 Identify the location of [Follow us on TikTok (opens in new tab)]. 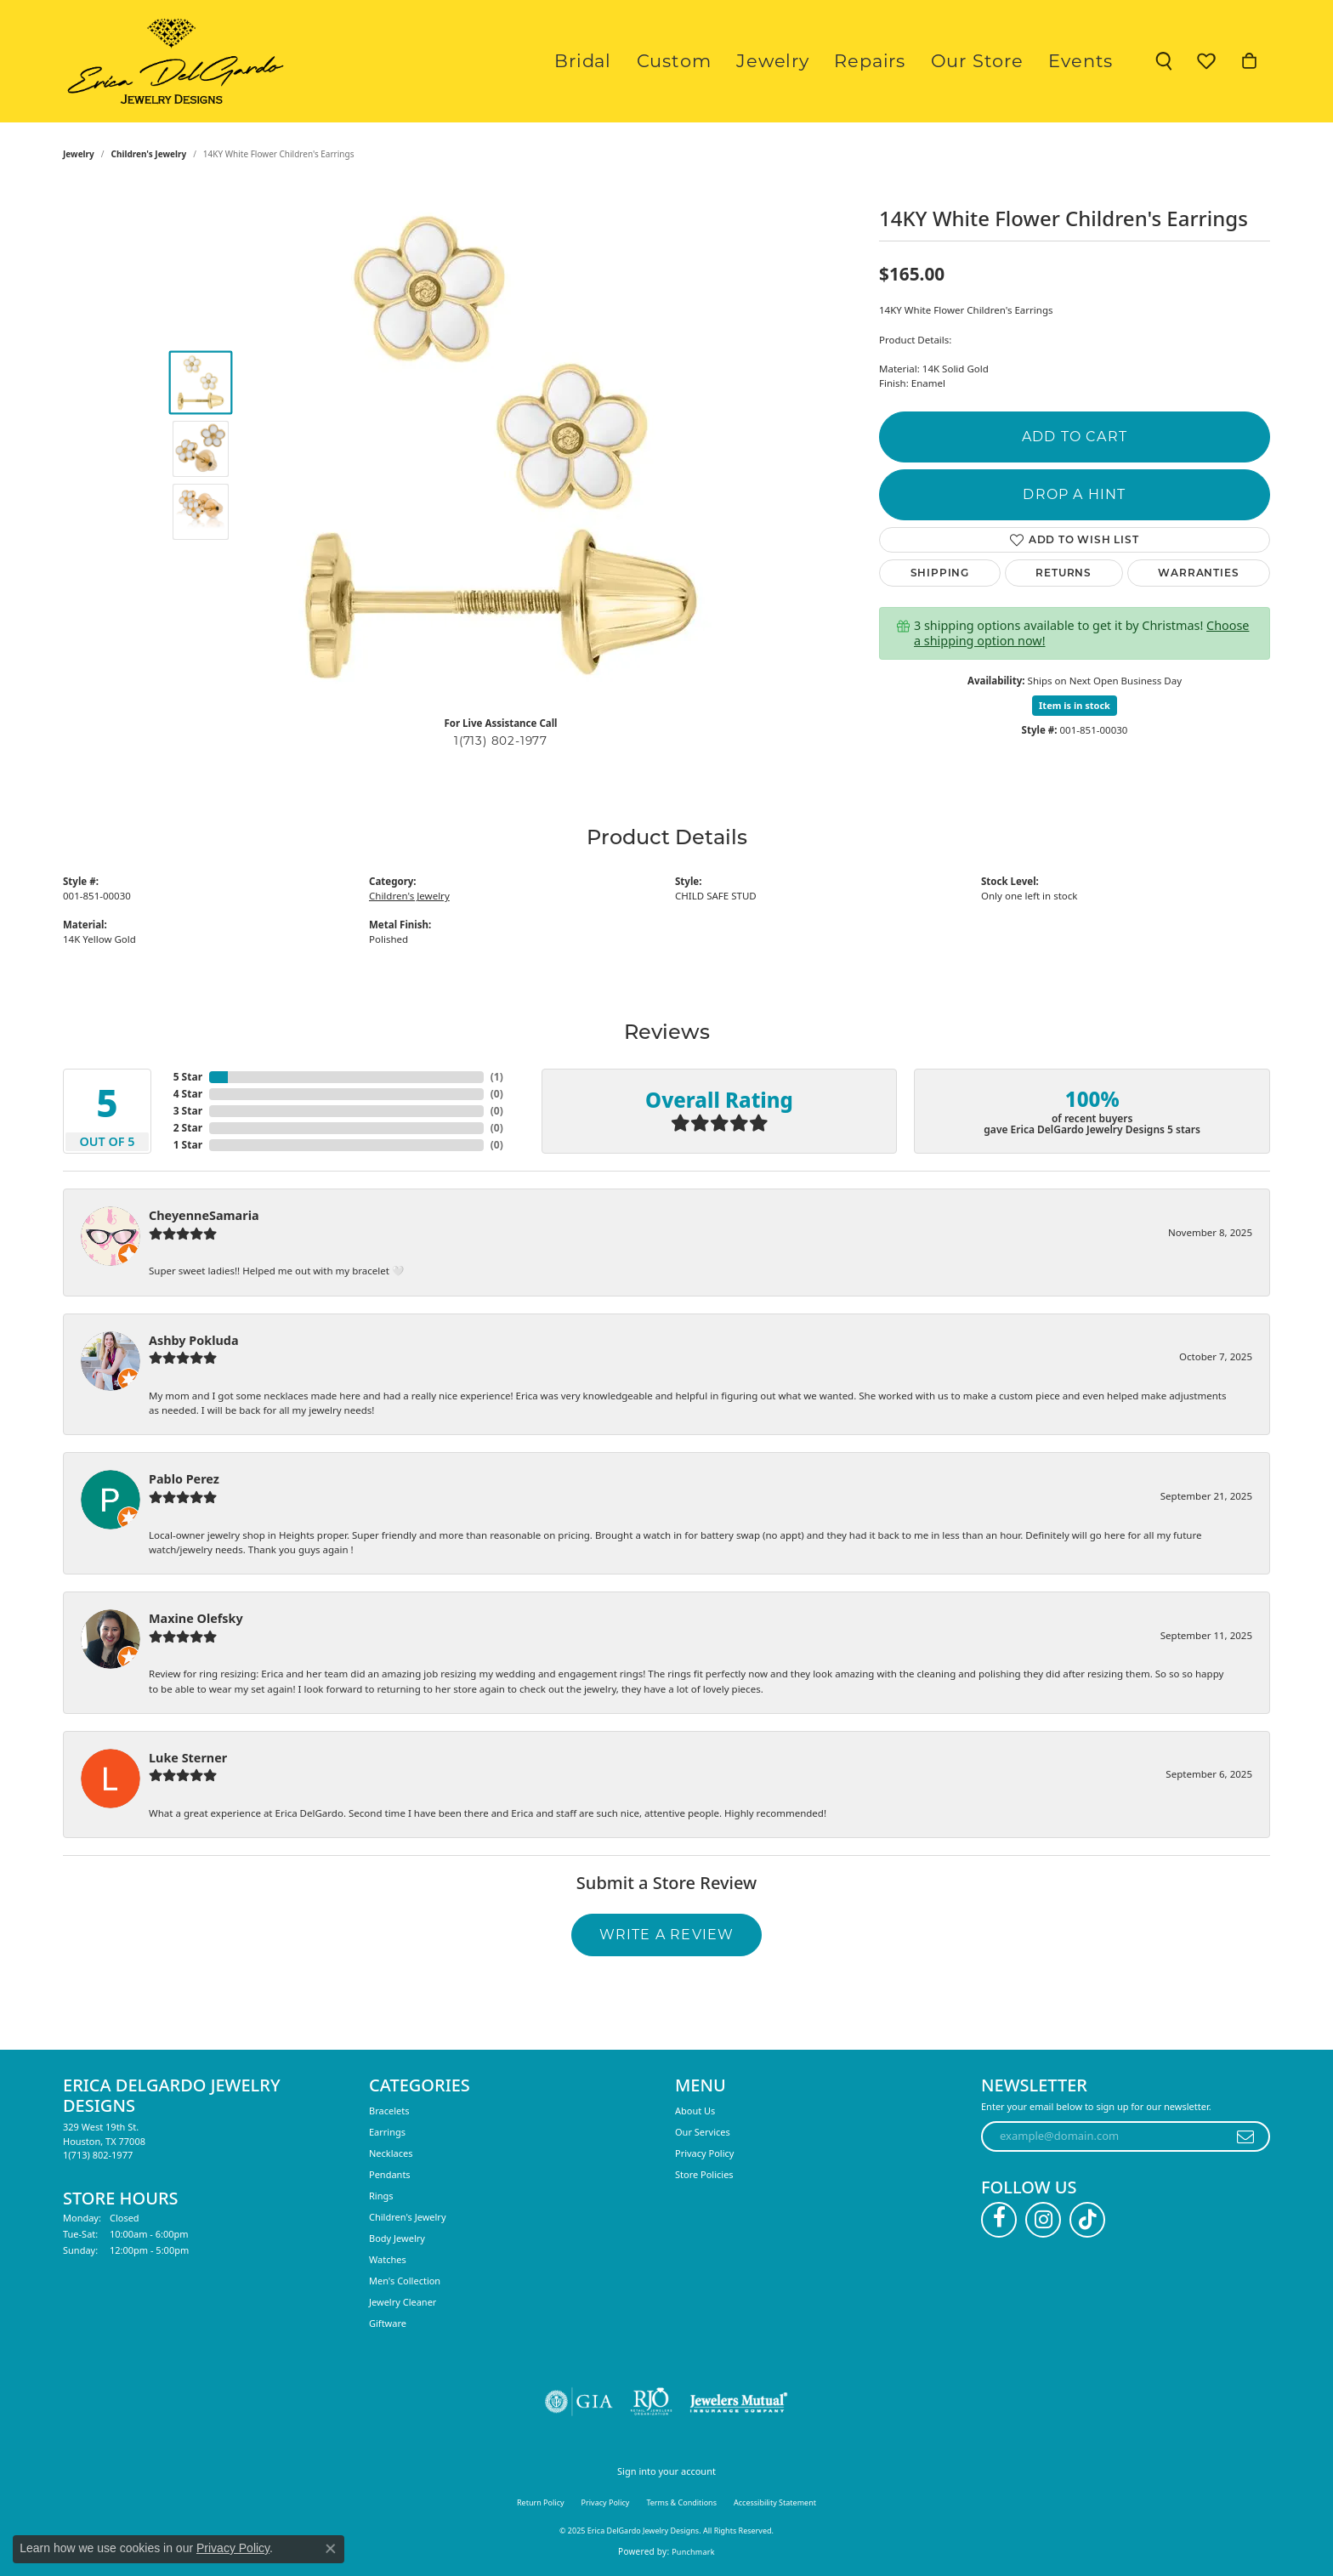
(1087, 2220).